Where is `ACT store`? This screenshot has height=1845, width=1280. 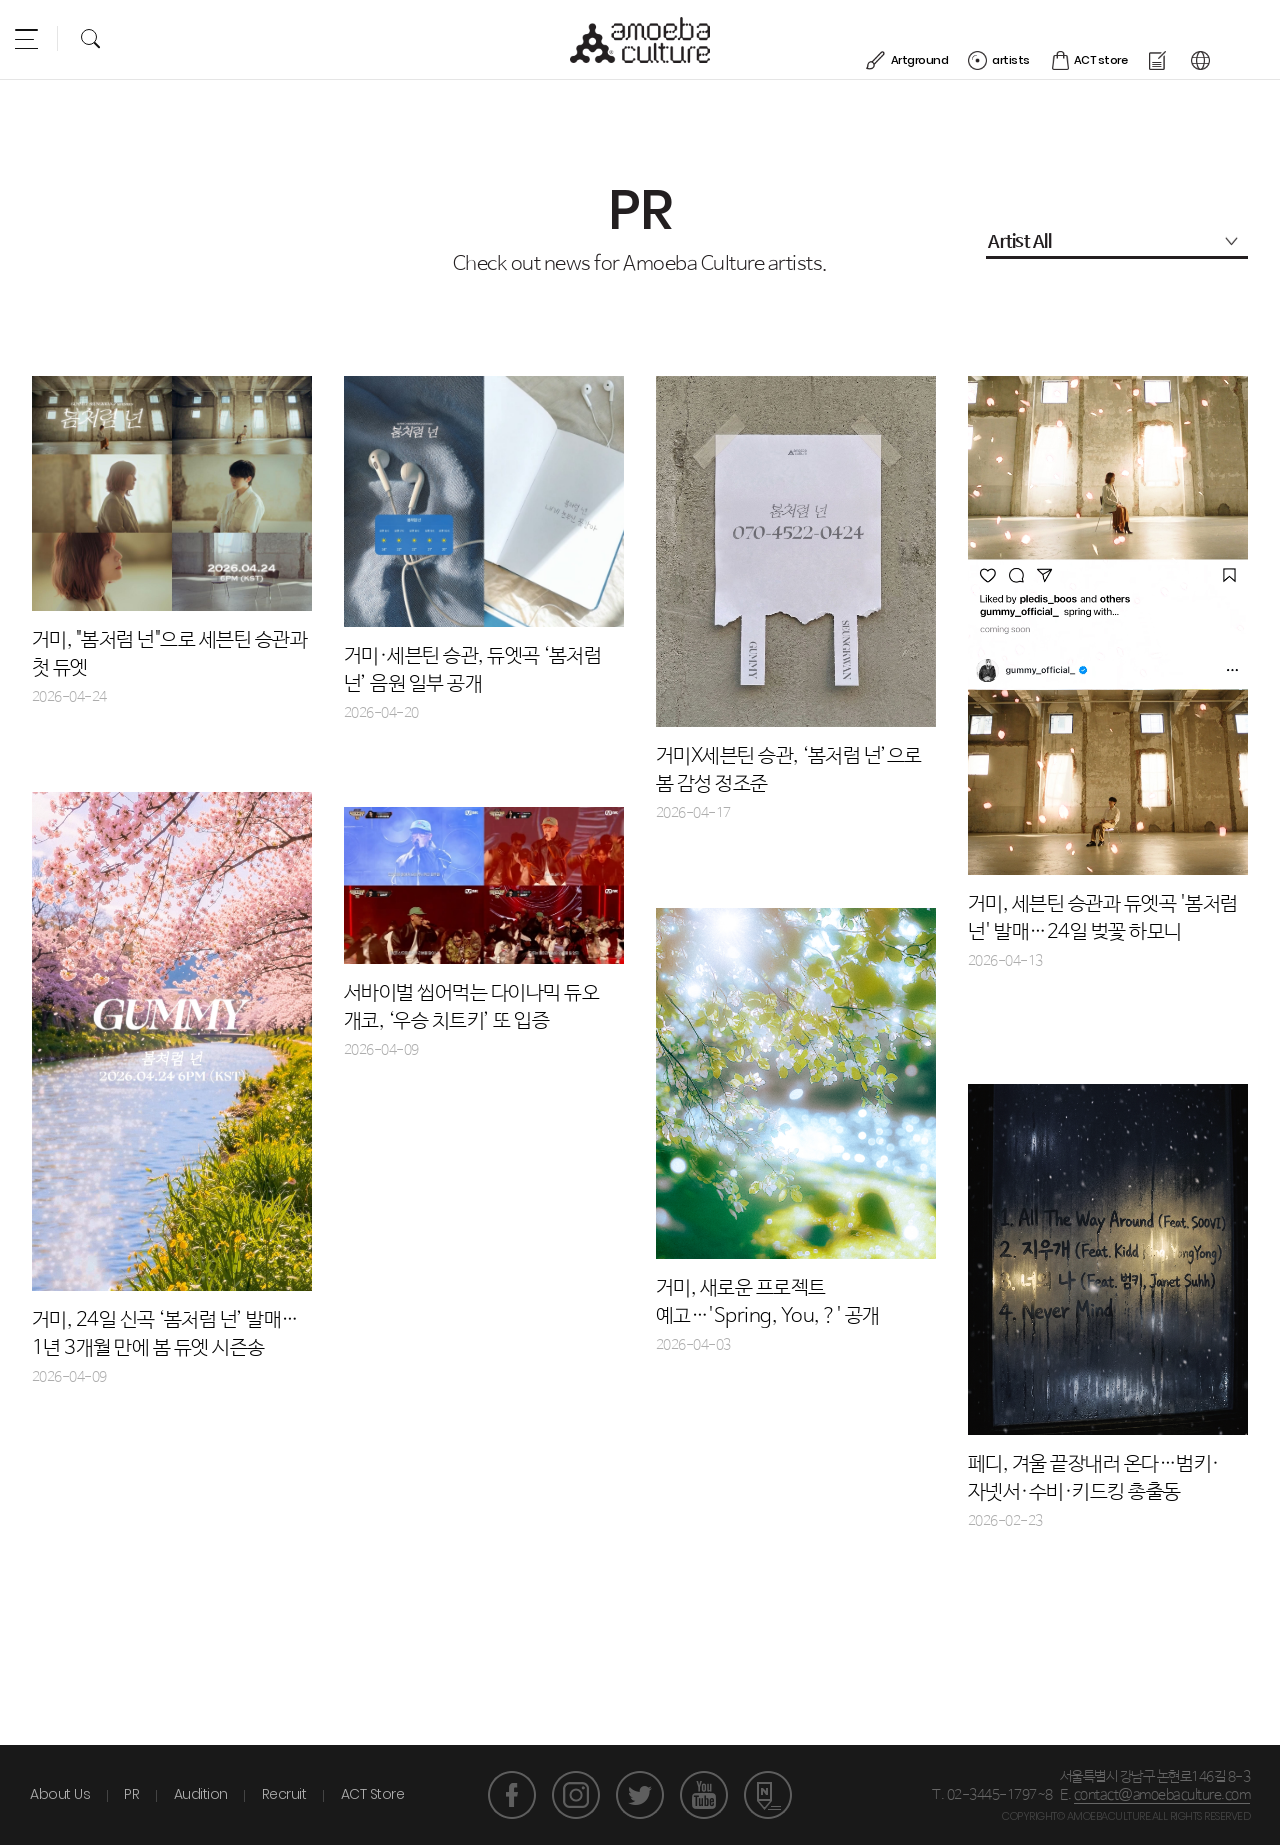 ACT store is located at coordinates (1146, 37).